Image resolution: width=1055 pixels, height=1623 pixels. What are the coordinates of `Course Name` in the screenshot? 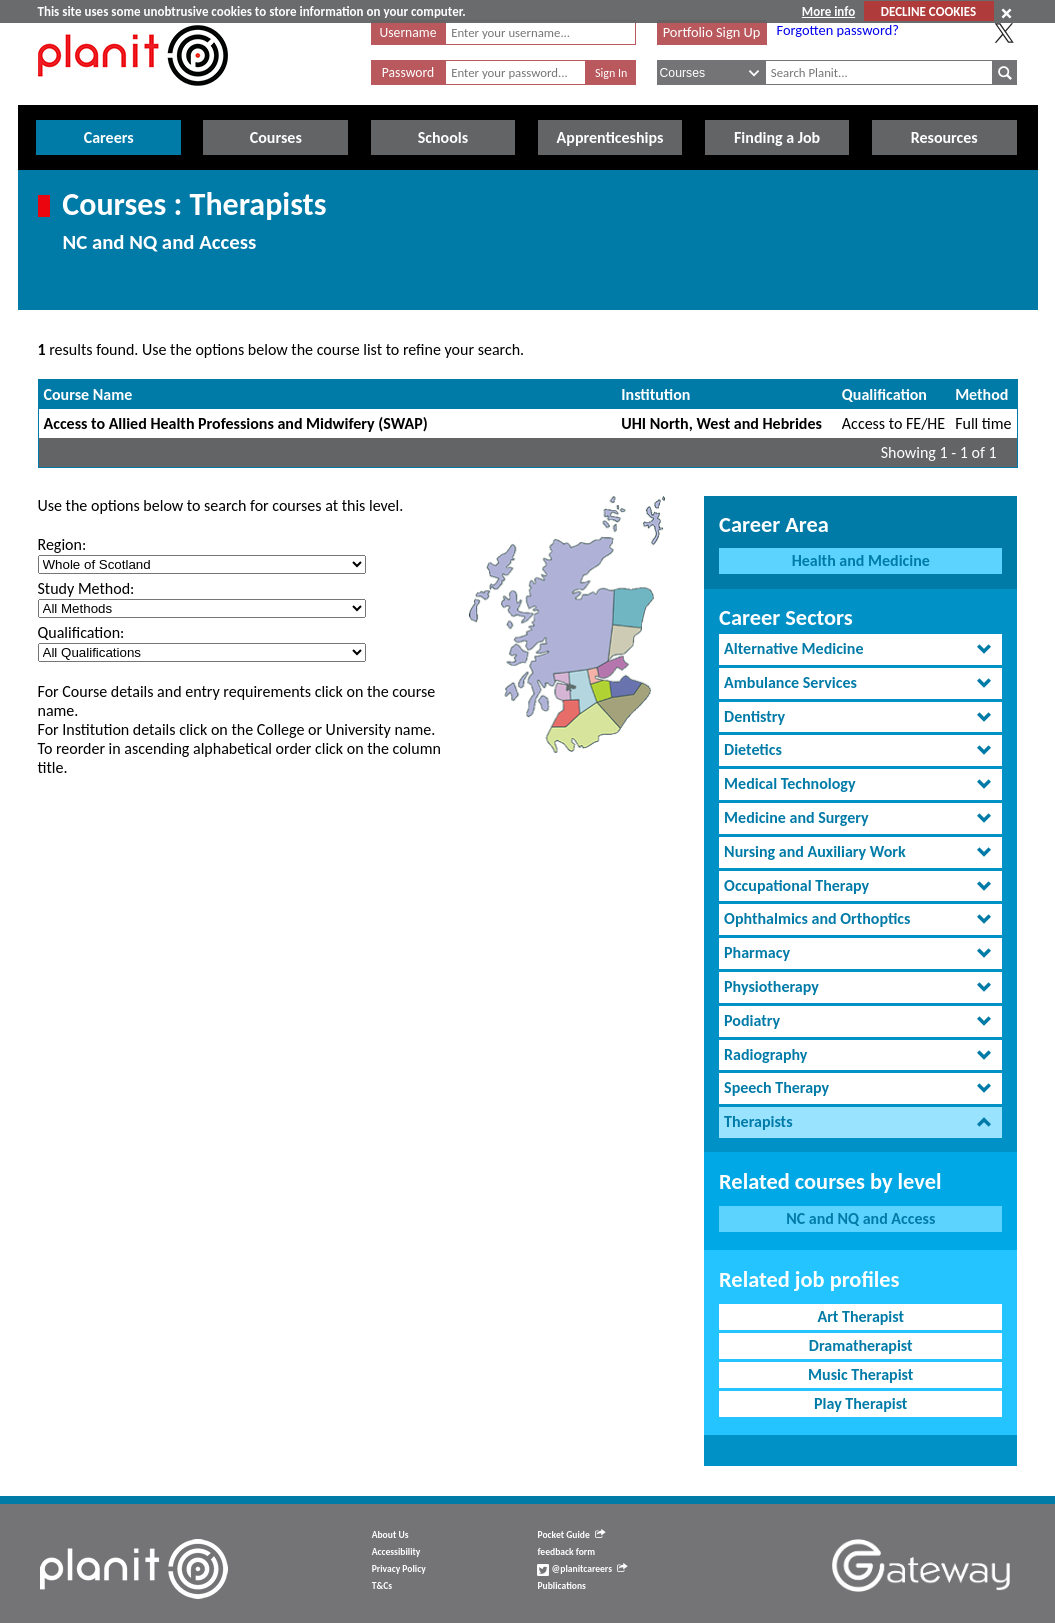 It's located at (88, 394).